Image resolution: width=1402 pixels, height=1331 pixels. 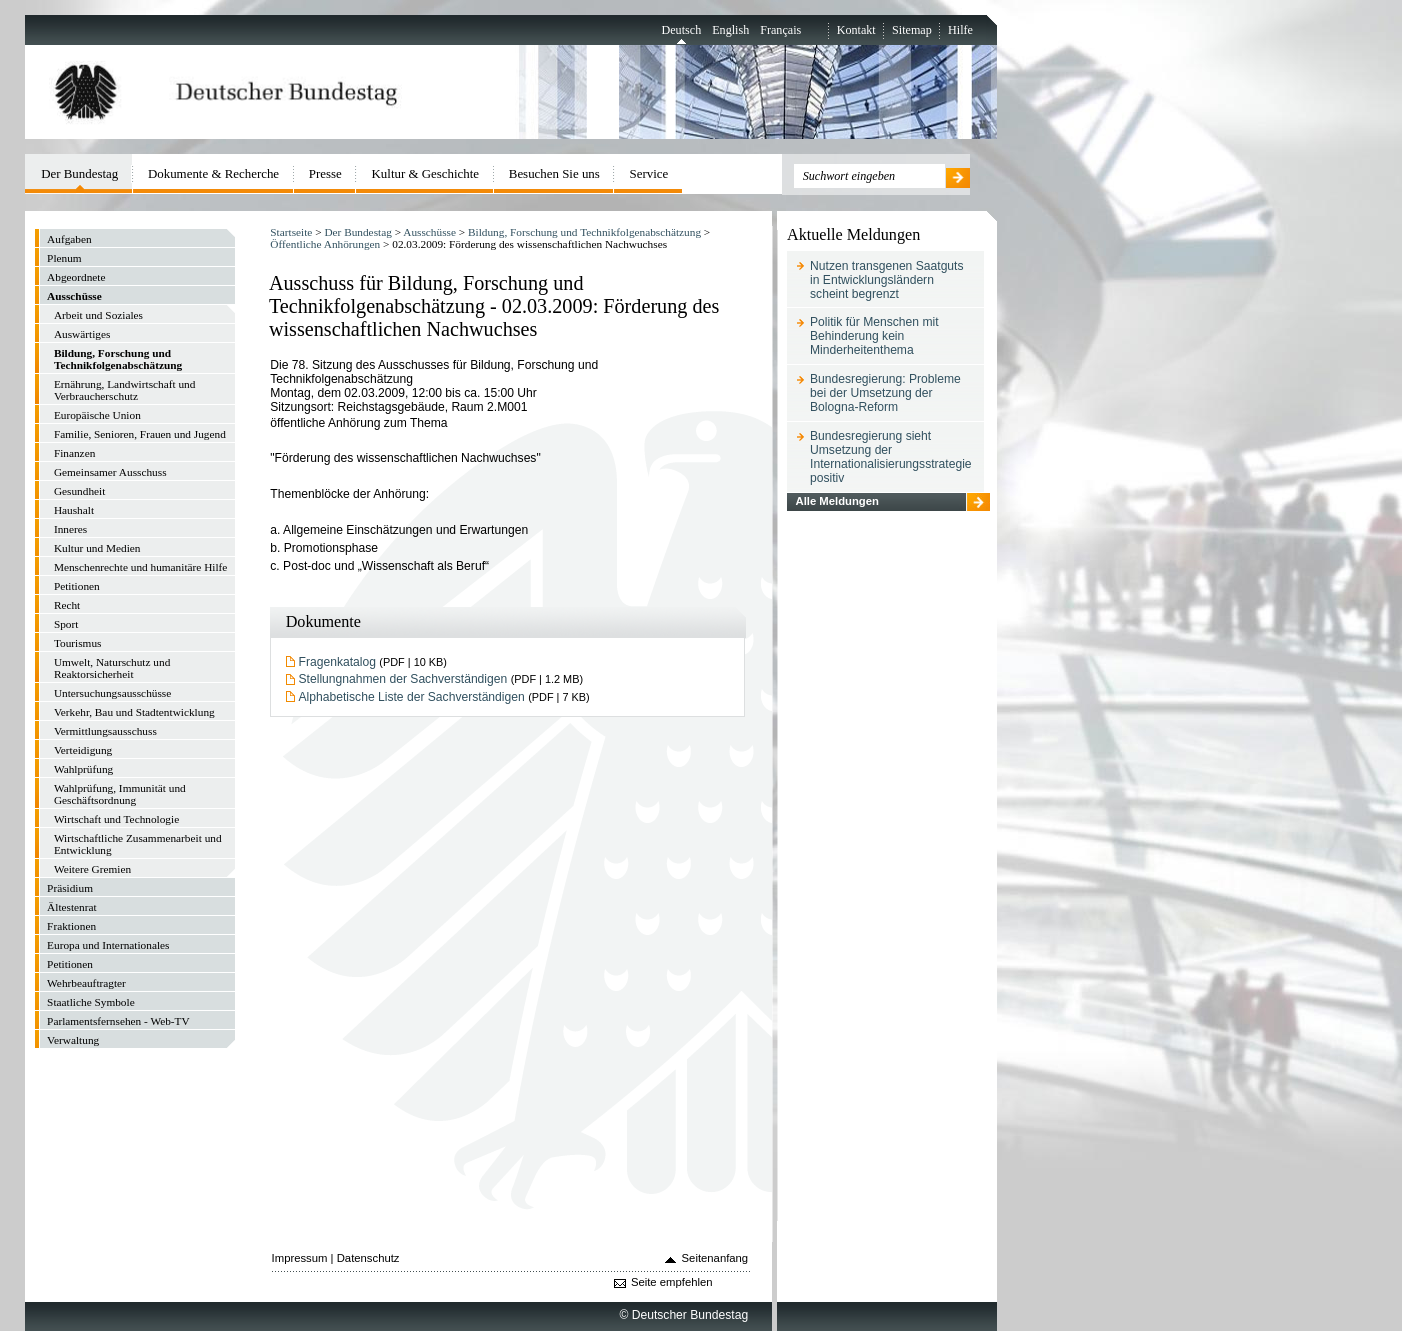 I want to click on Alphabetische Liste der Sachverständigen, so click(x=412, y=697).